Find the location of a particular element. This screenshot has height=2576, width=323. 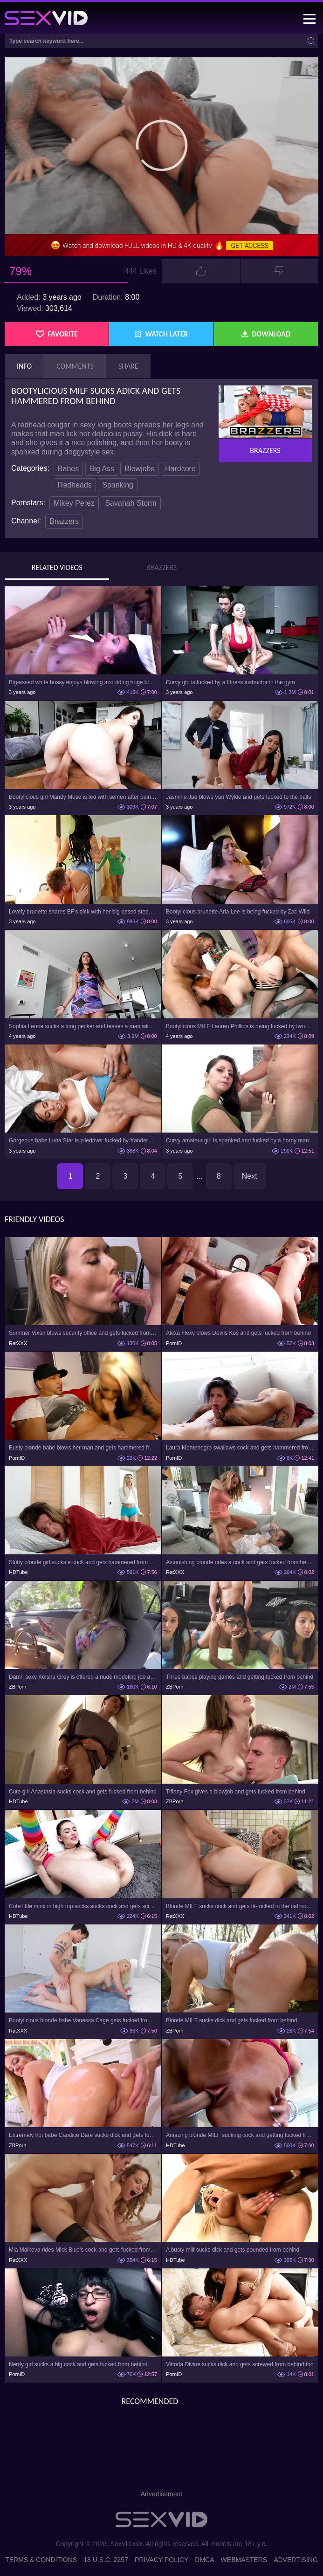

Hardcore is located at coordinates (180, 469).